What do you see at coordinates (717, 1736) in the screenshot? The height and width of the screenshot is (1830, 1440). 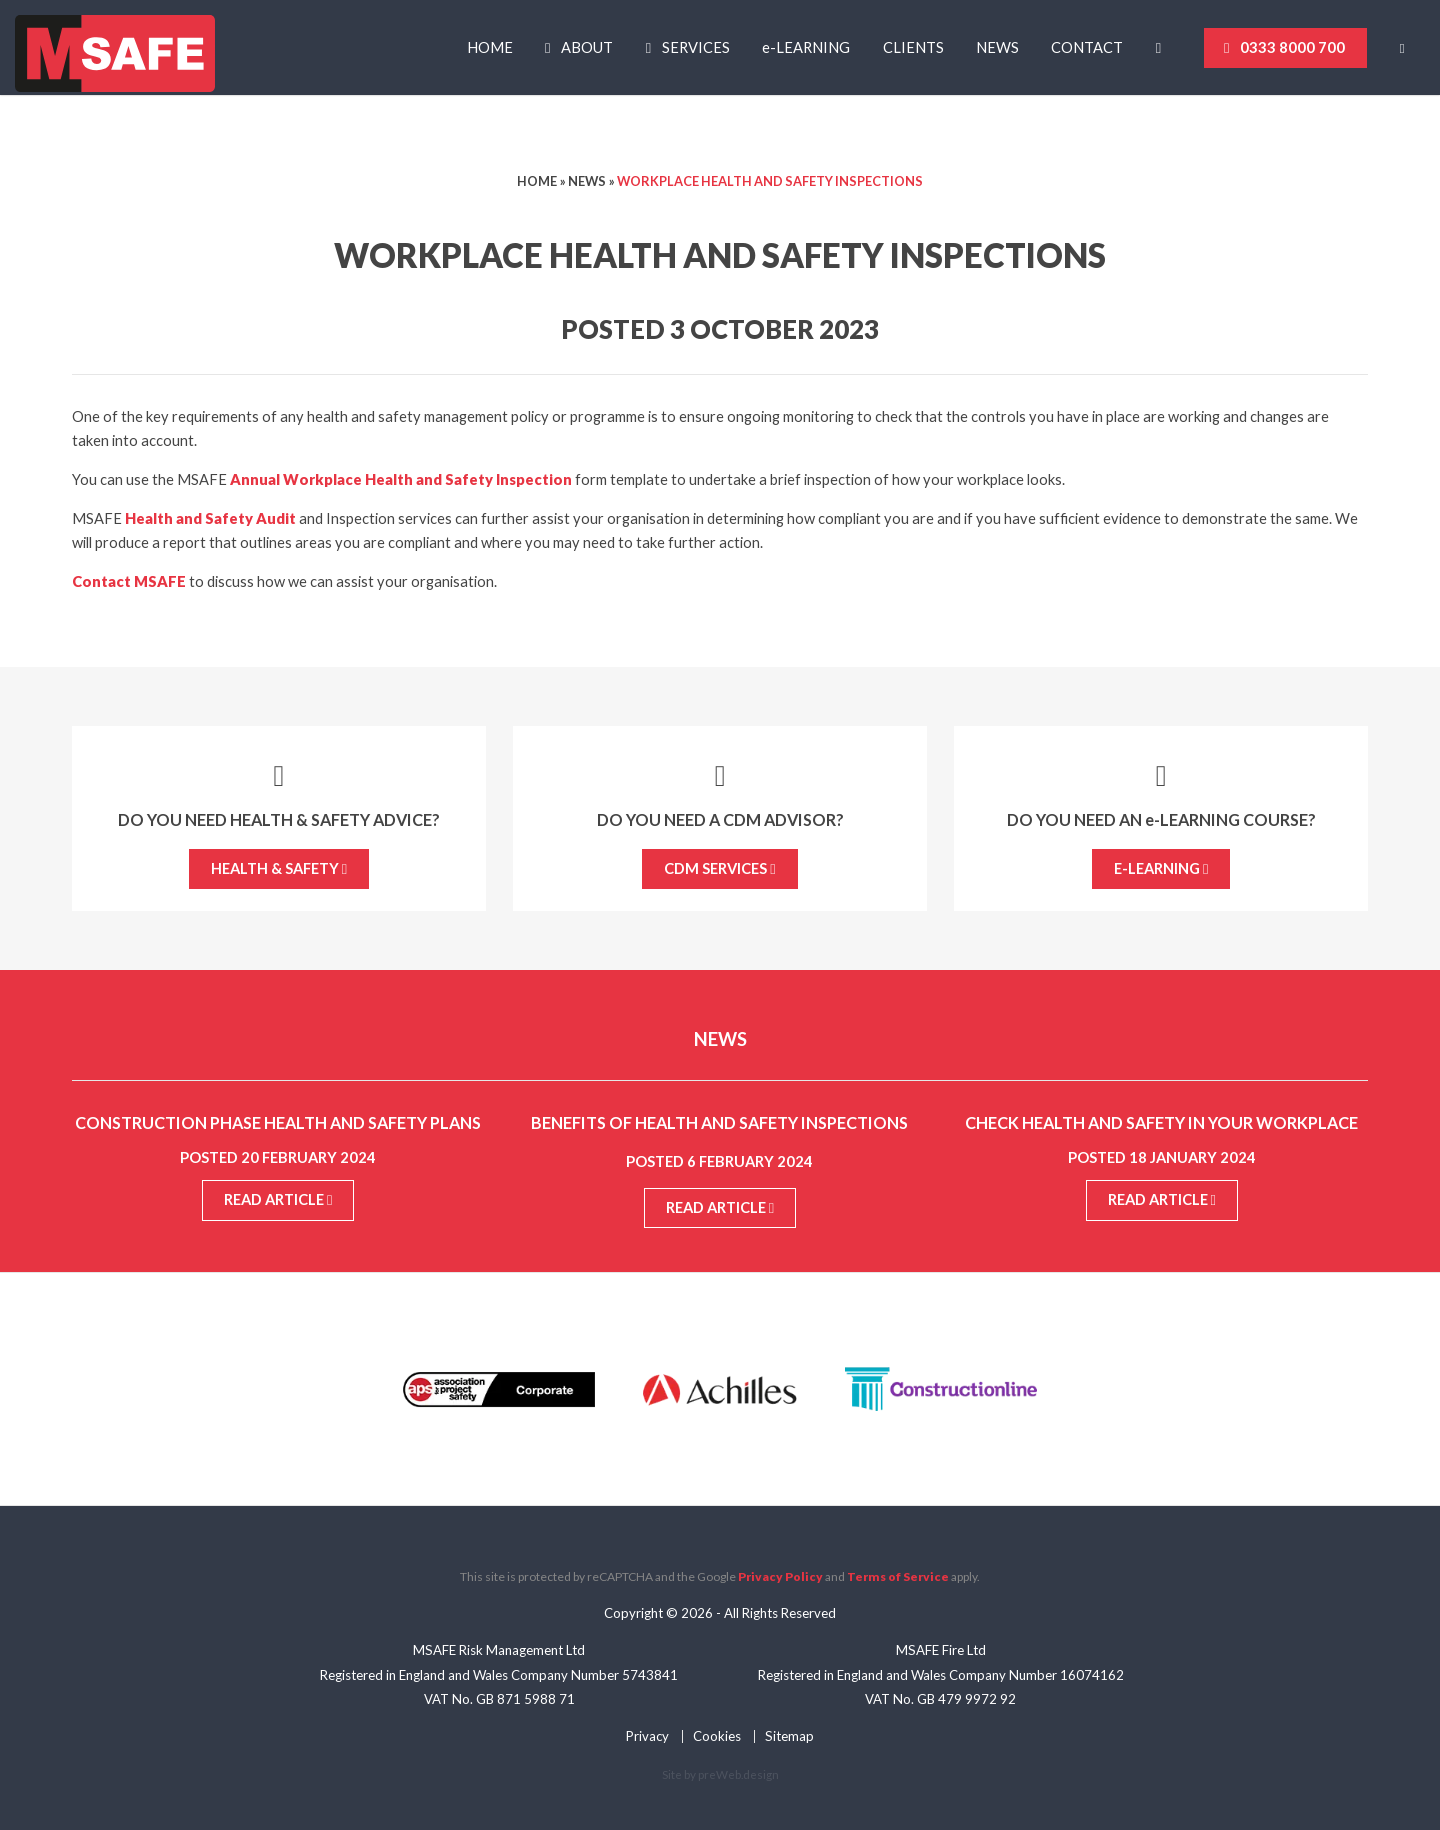 I see `Cookies` at bounding box center [717, 1736].